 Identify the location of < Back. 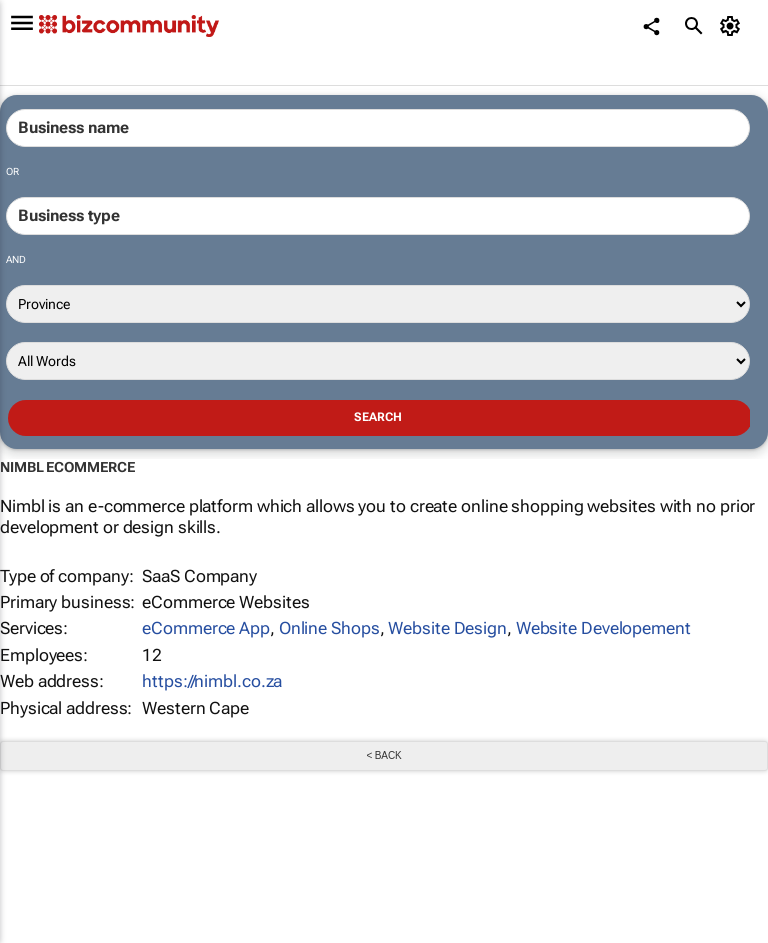
(383, 755).